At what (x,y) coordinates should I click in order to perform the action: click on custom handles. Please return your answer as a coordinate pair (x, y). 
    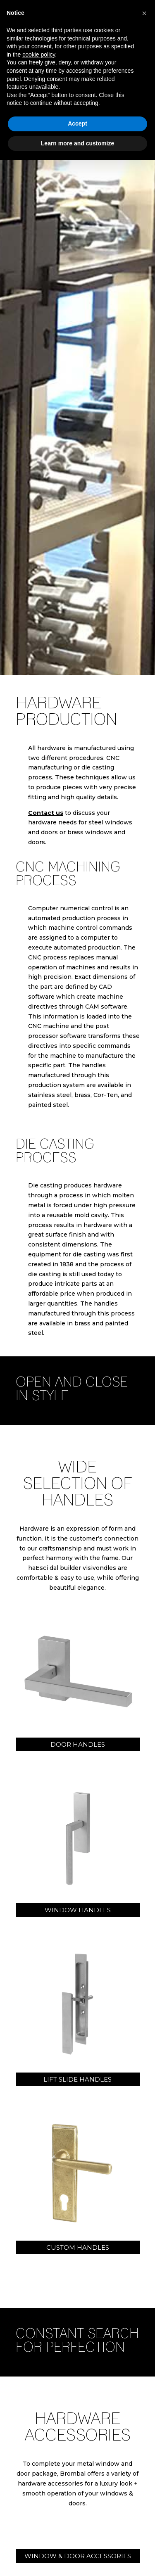
    Looking at the image, I should click on (77, 2247).